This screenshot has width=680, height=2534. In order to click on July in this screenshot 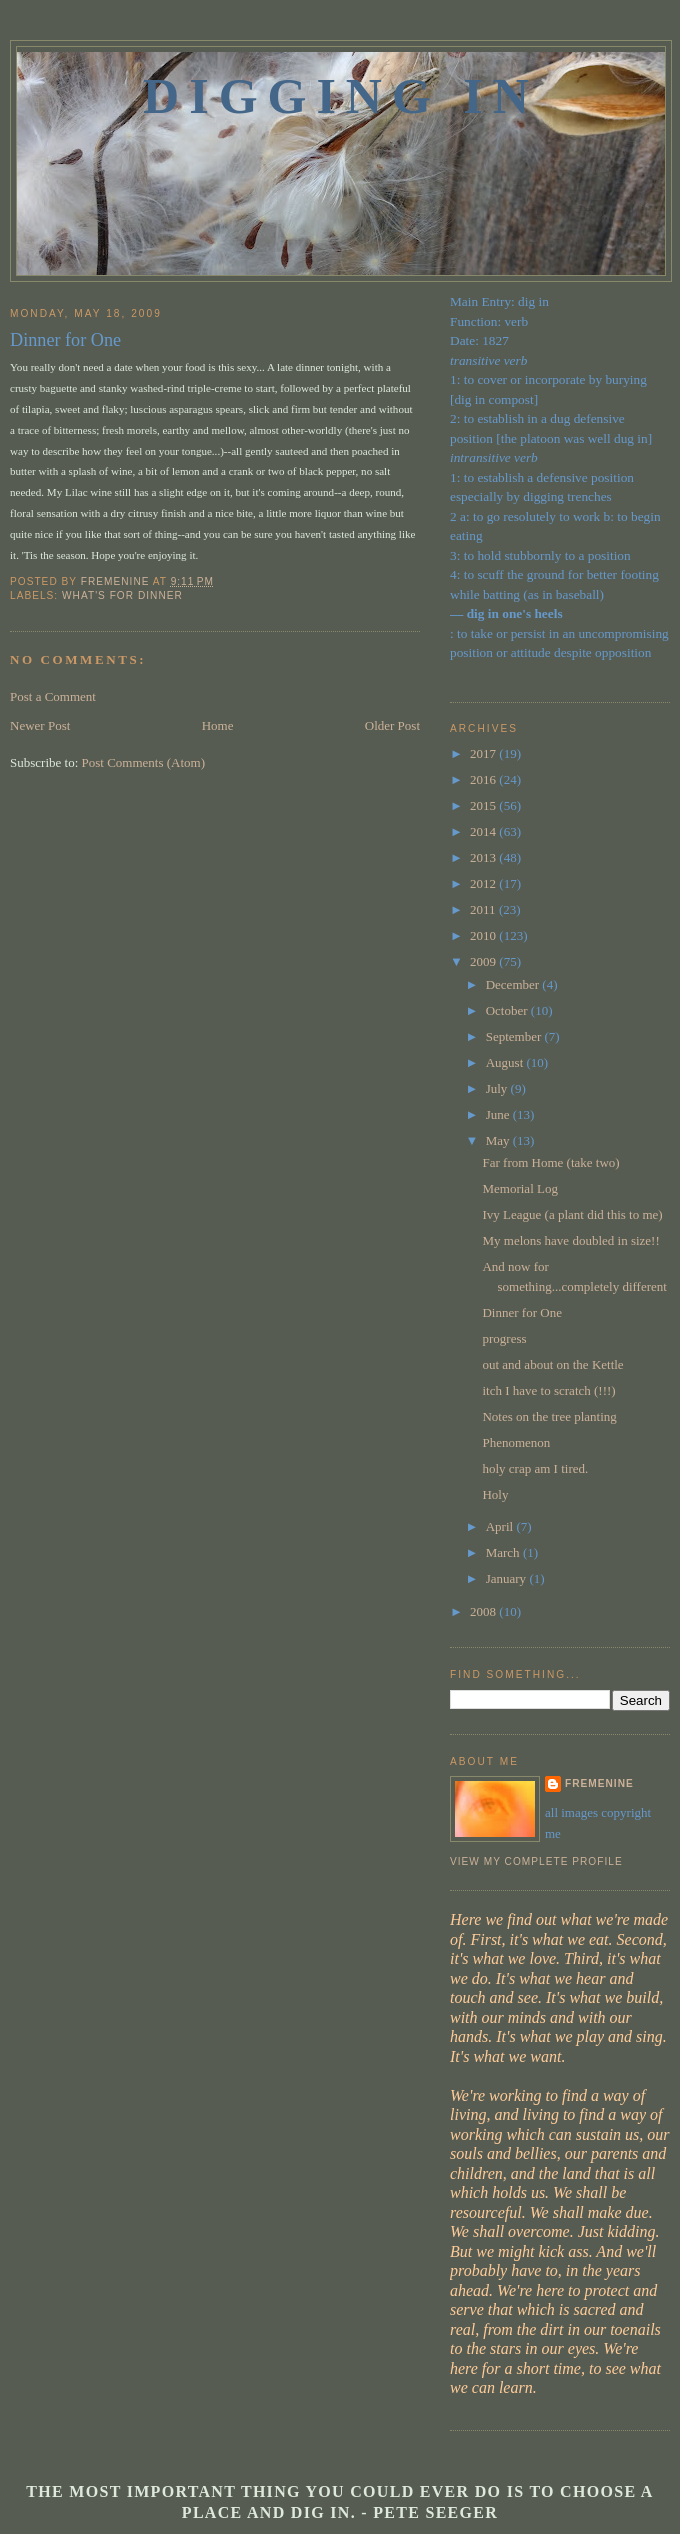, I will do `click(498, 1088)`.